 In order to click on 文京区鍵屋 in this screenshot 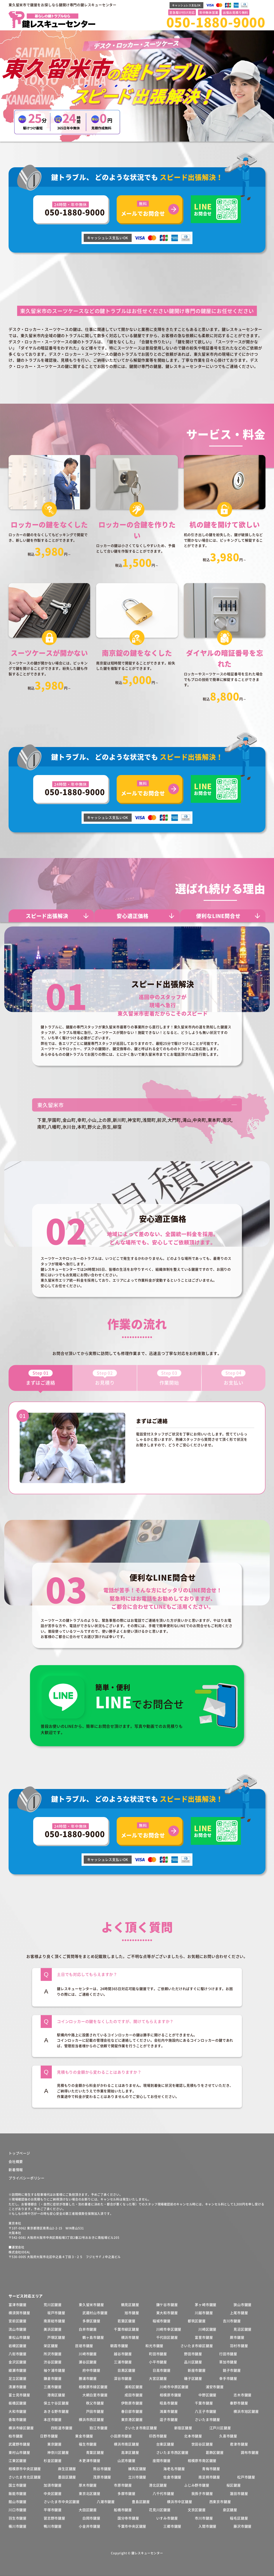, I will do `click(197, 2509)`.